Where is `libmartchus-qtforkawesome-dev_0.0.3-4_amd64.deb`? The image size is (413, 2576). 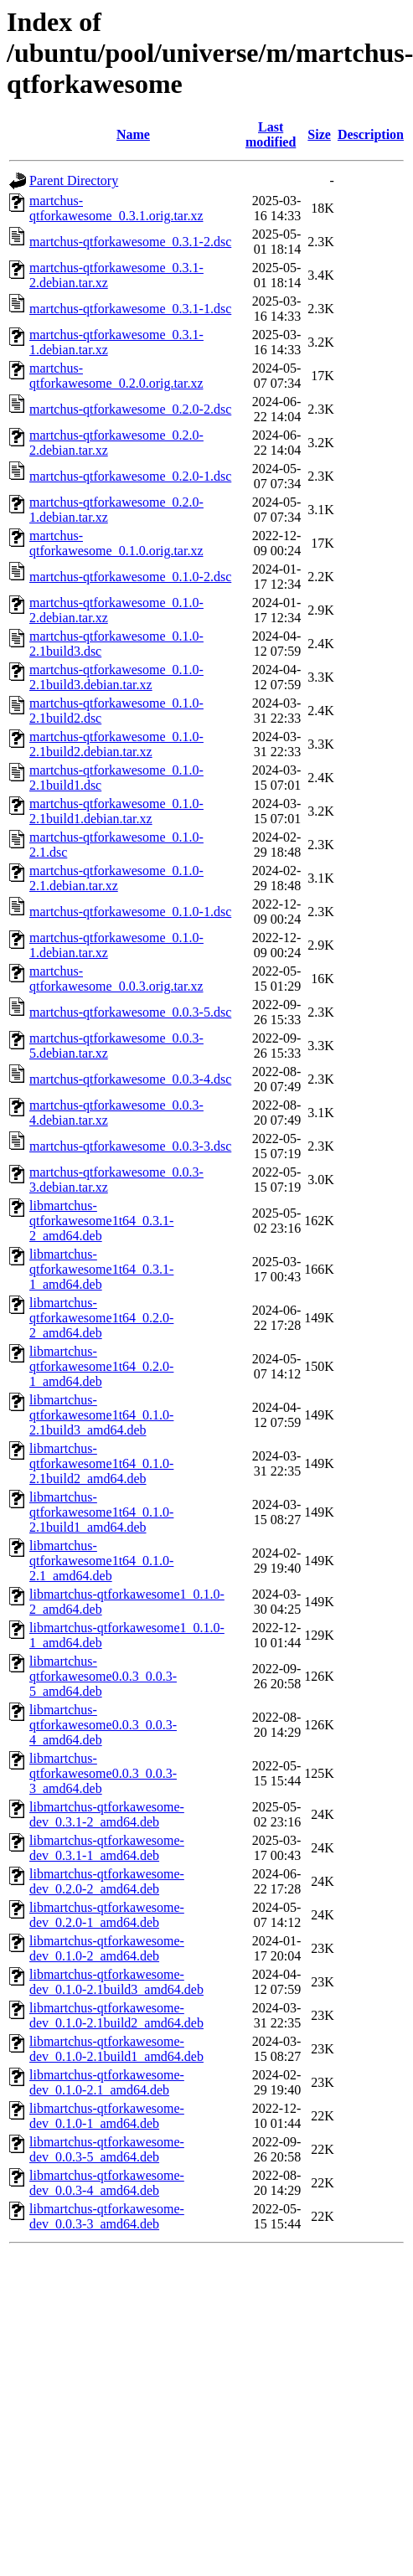
libmartchus-qtforkawesome-dev_0.0.3-4_amd64.deb is located at coordinates (106, 2182).